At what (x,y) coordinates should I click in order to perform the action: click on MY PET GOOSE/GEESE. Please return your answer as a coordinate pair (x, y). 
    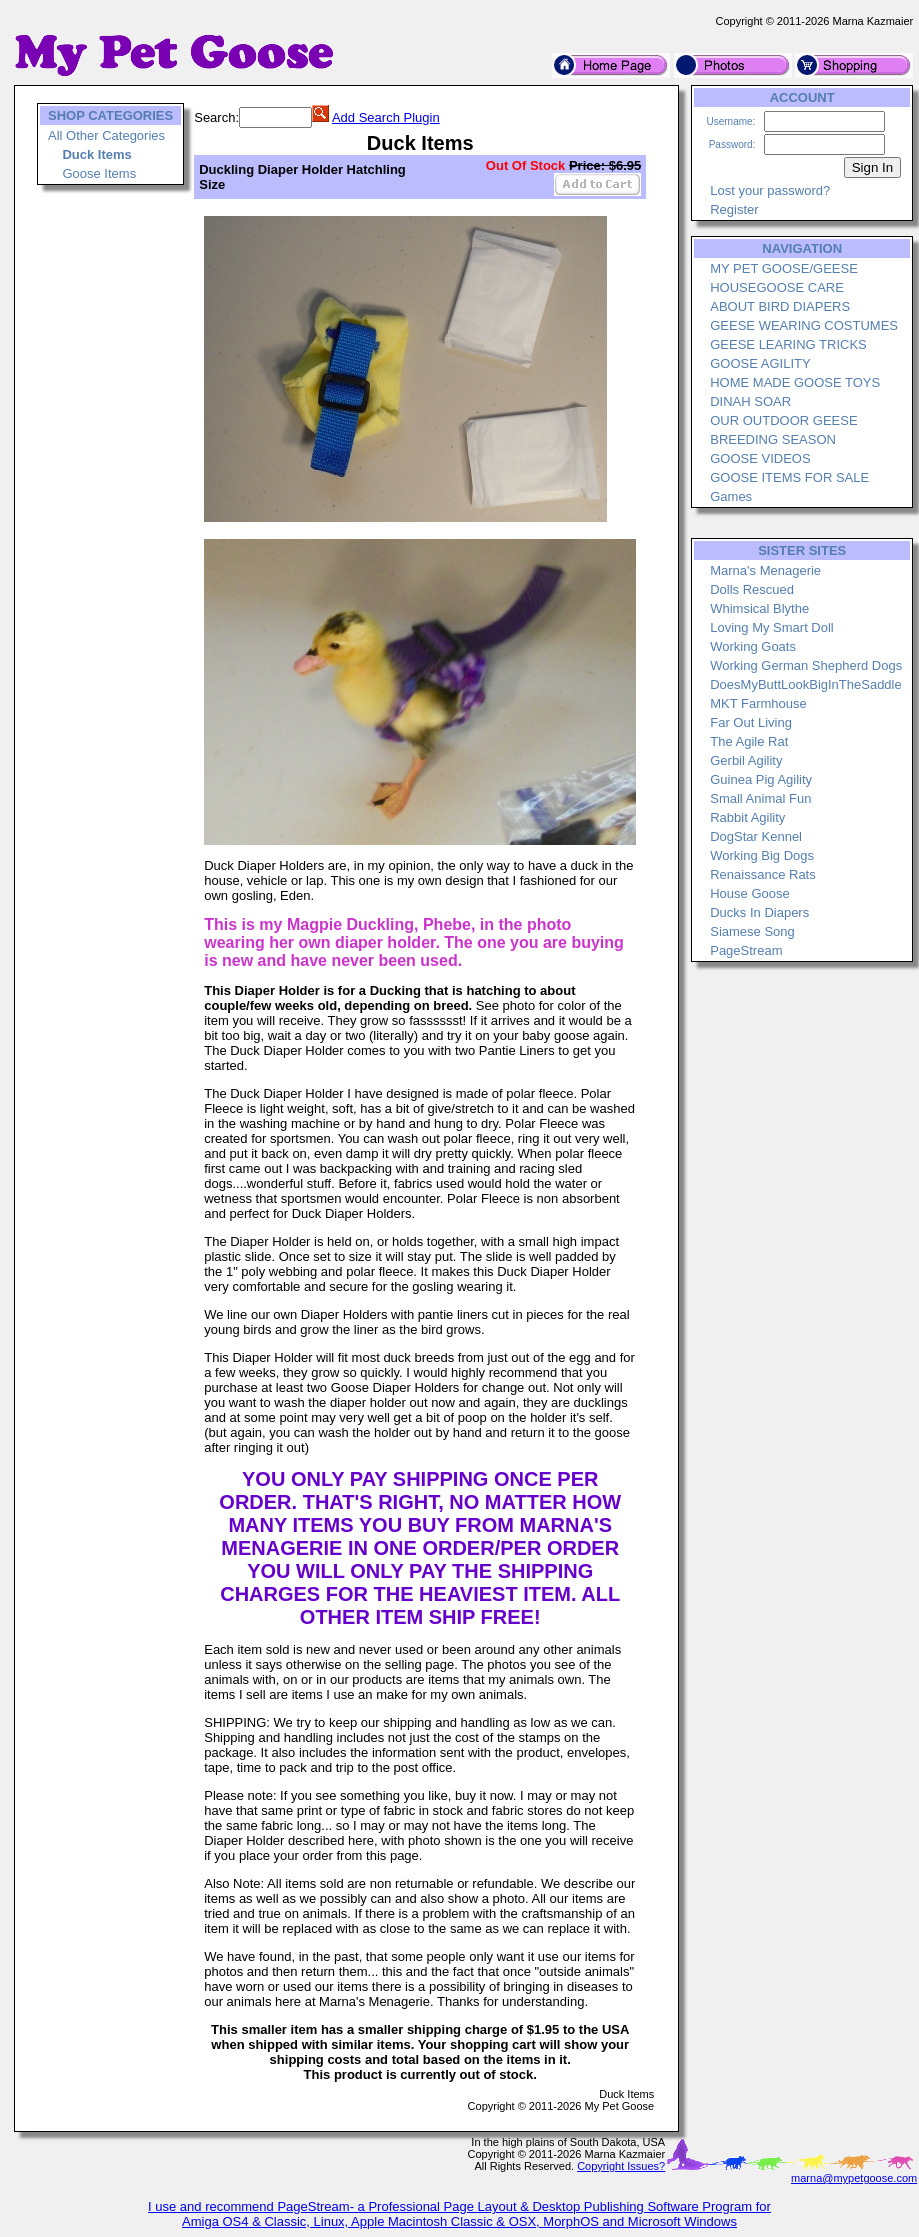
    Looking at the image, I should click on (784, 268).